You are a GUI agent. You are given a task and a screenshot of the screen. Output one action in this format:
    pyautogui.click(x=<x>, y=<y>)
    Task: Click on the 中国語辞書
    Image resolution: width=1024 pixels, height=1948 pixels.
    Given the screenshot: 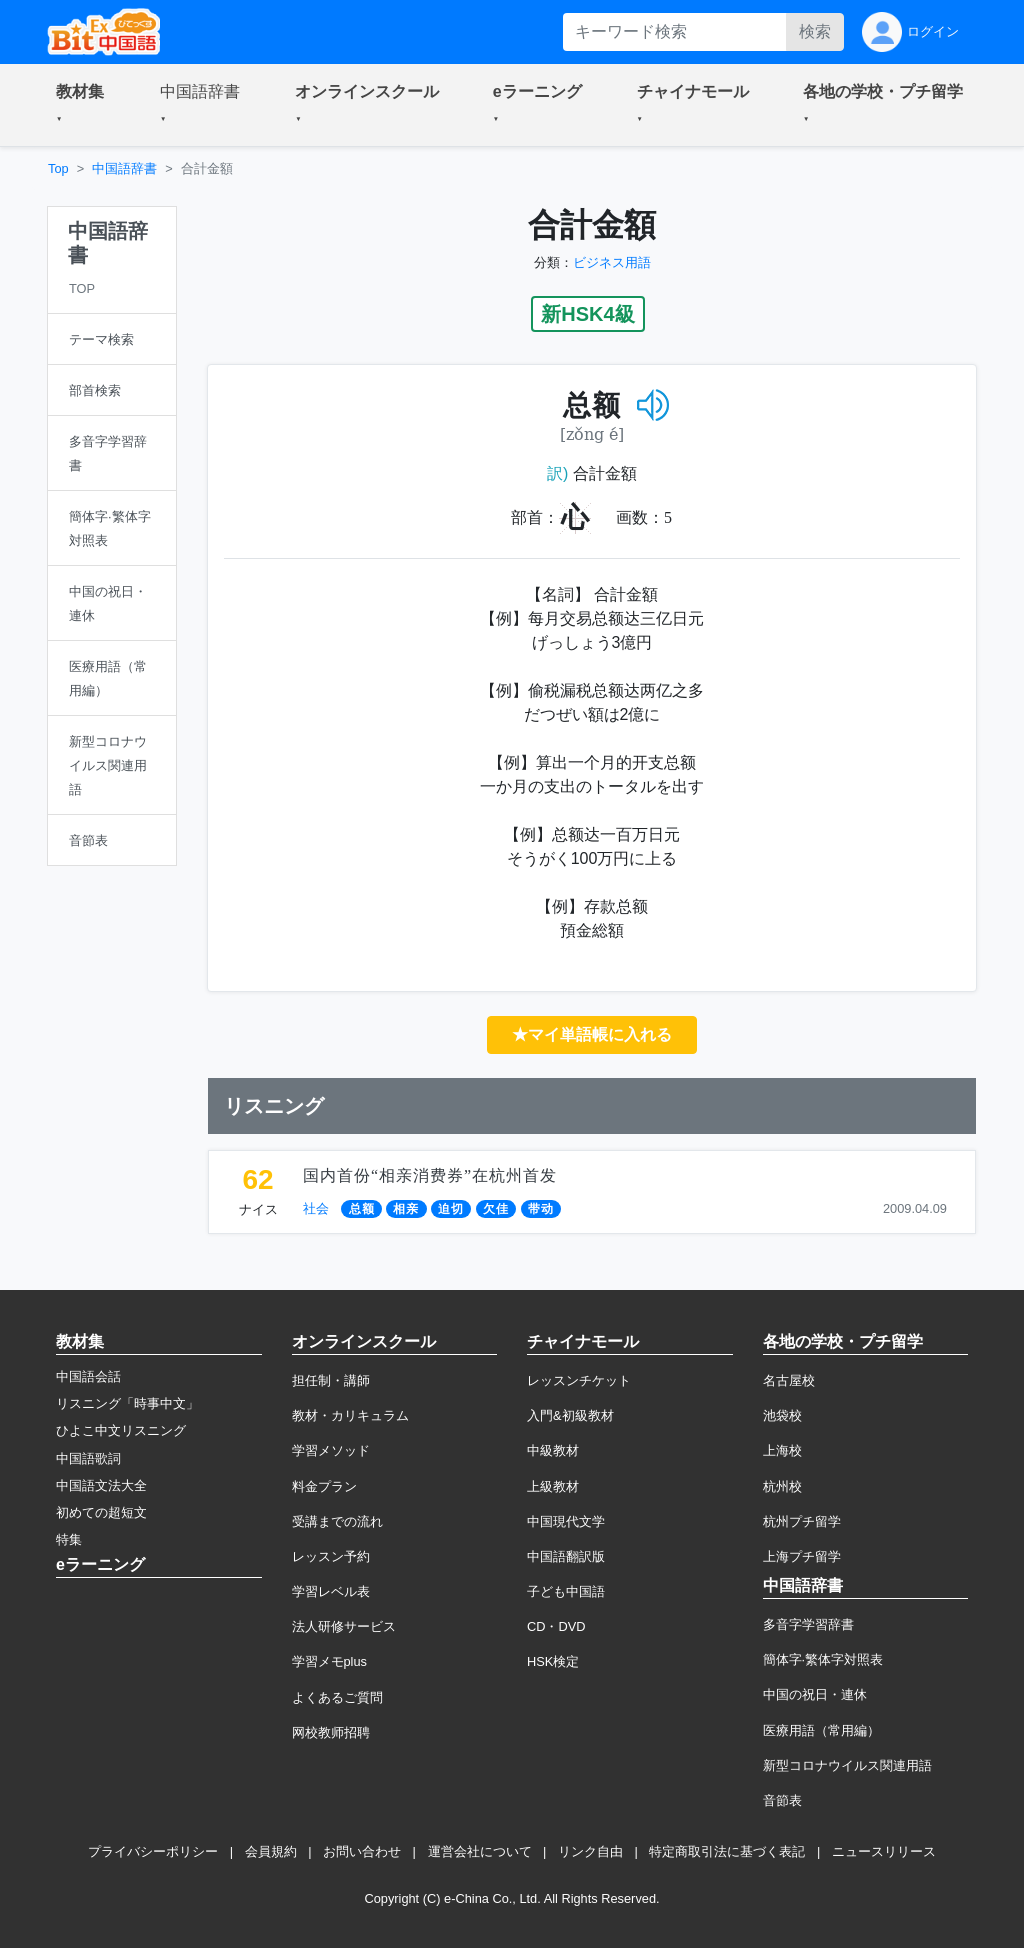 What is the action you would take?
    pyautogui.click(x=124, y=168)
    